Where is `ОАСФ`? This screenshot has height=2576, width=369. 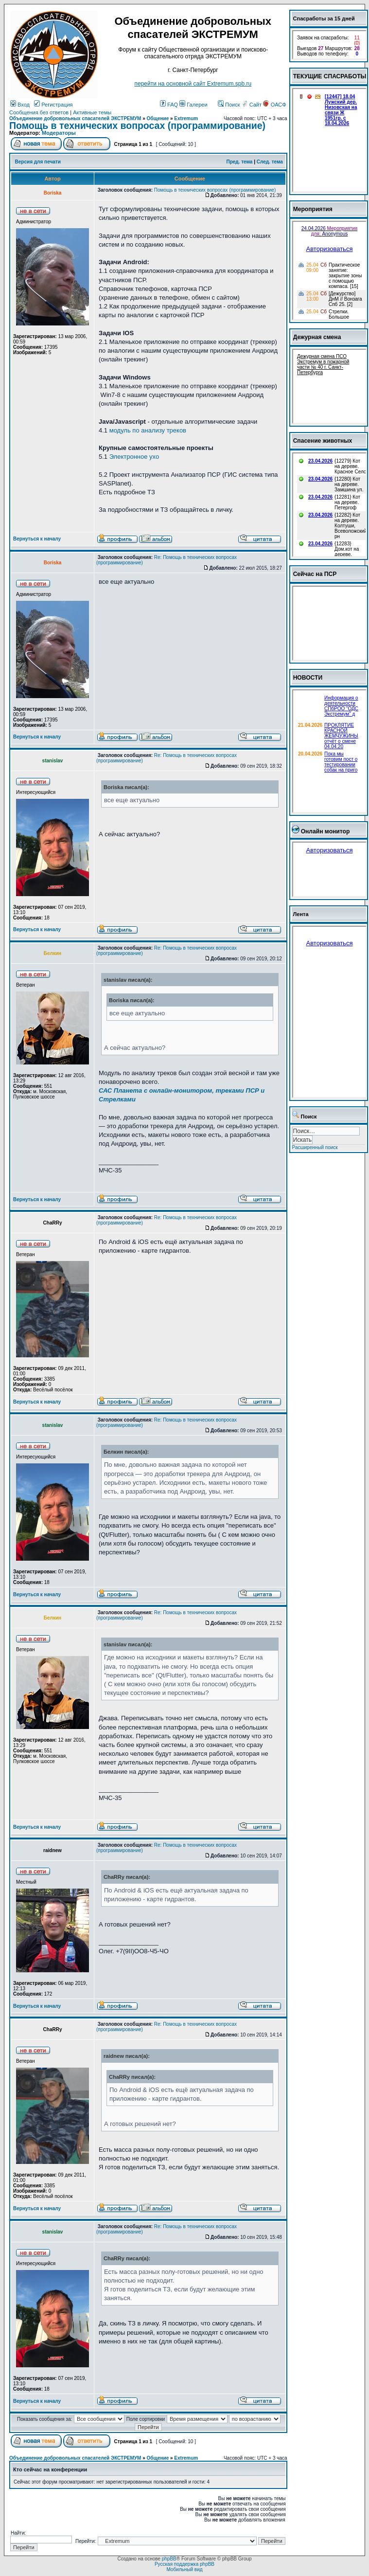 ОАСФ is located at coordinates (274, 105).